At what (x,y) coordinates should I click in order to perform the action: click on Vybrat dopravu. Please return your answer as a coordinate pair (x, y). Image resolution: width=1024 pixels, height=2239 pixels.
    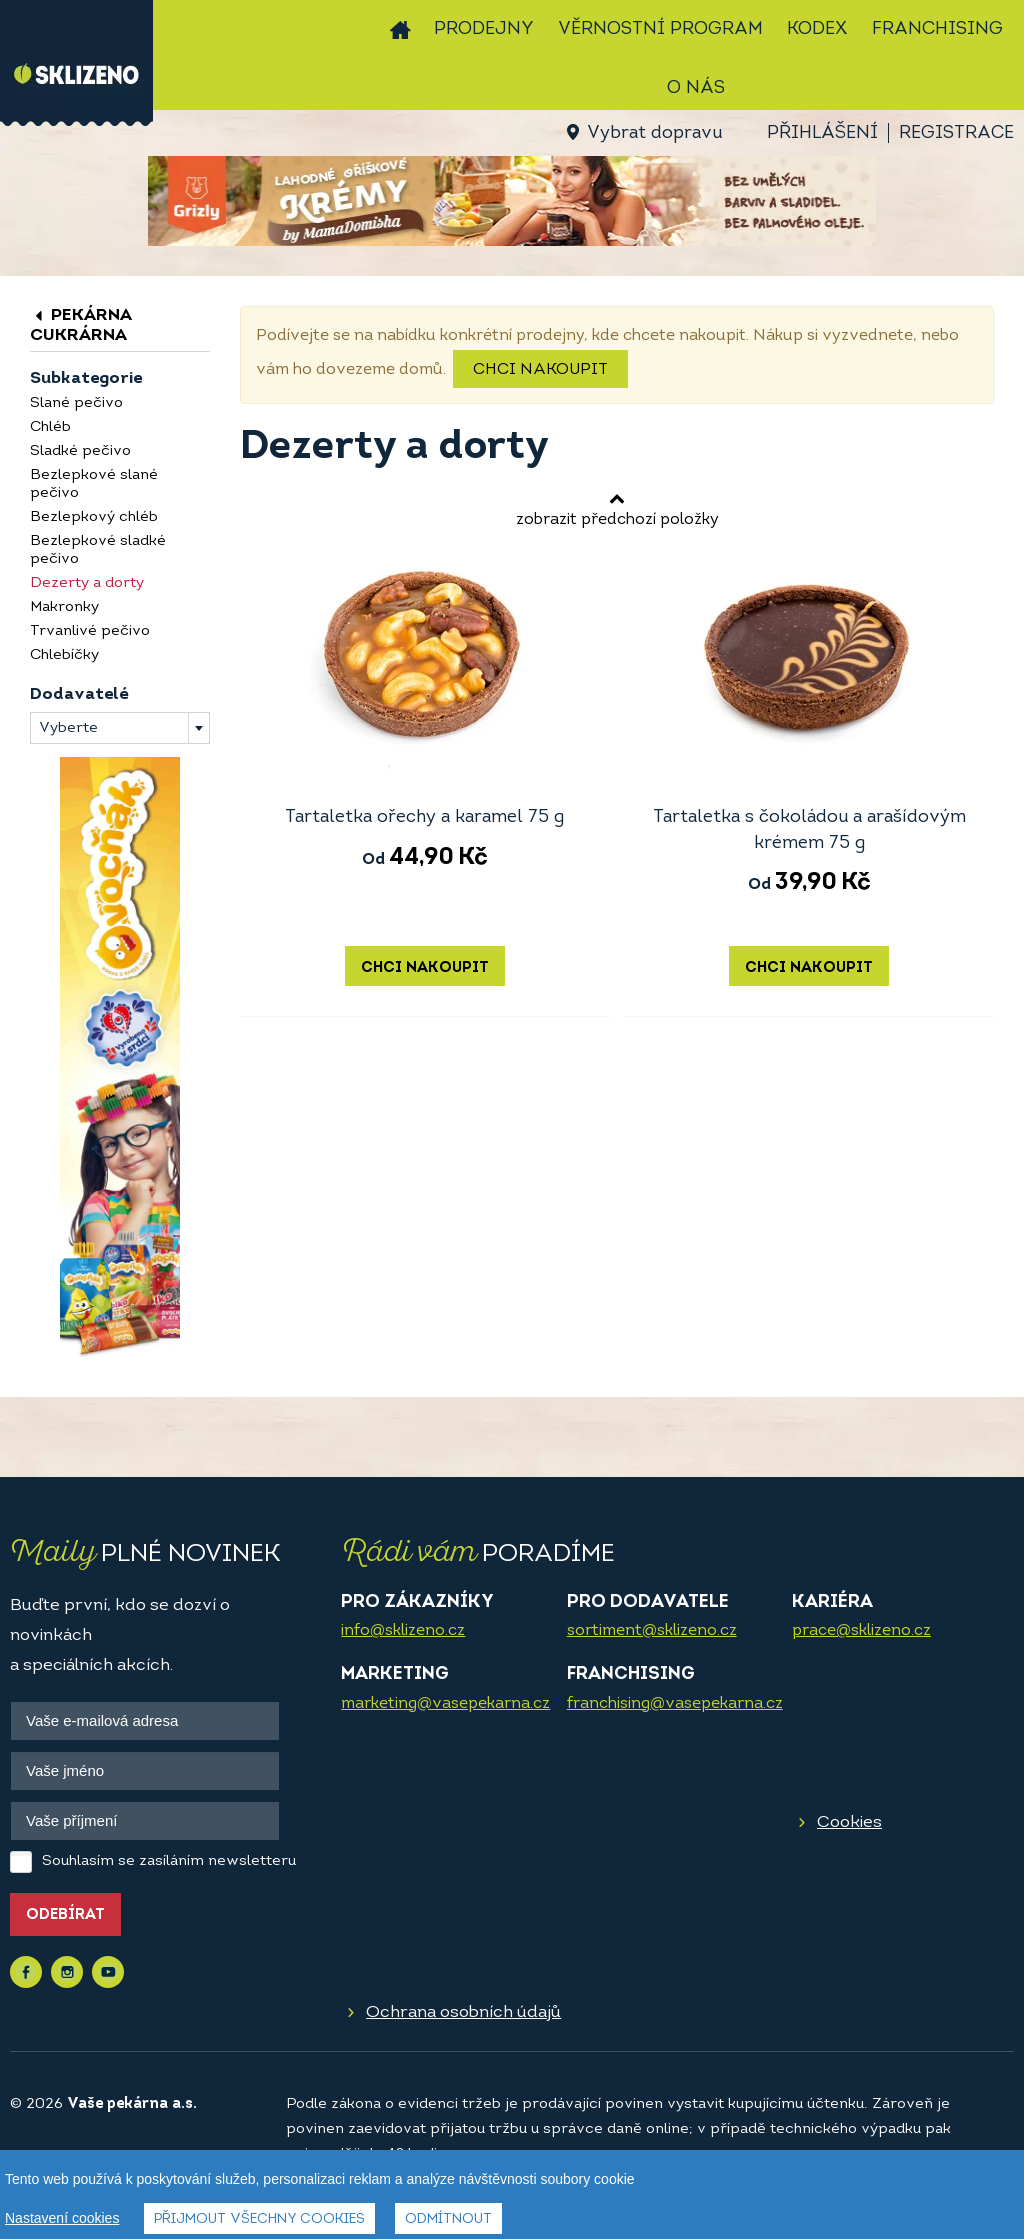
    Looking at the image, I should click on (654, 133).